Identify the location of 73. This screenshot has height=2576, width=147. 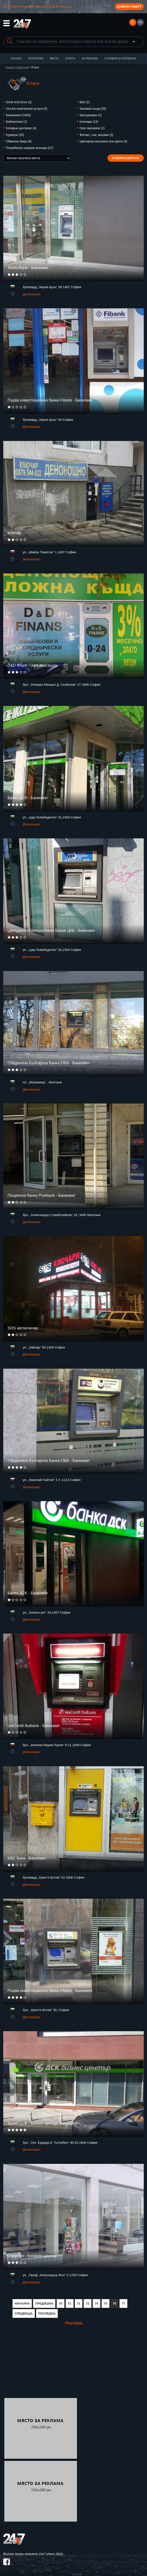
(87, 2303).